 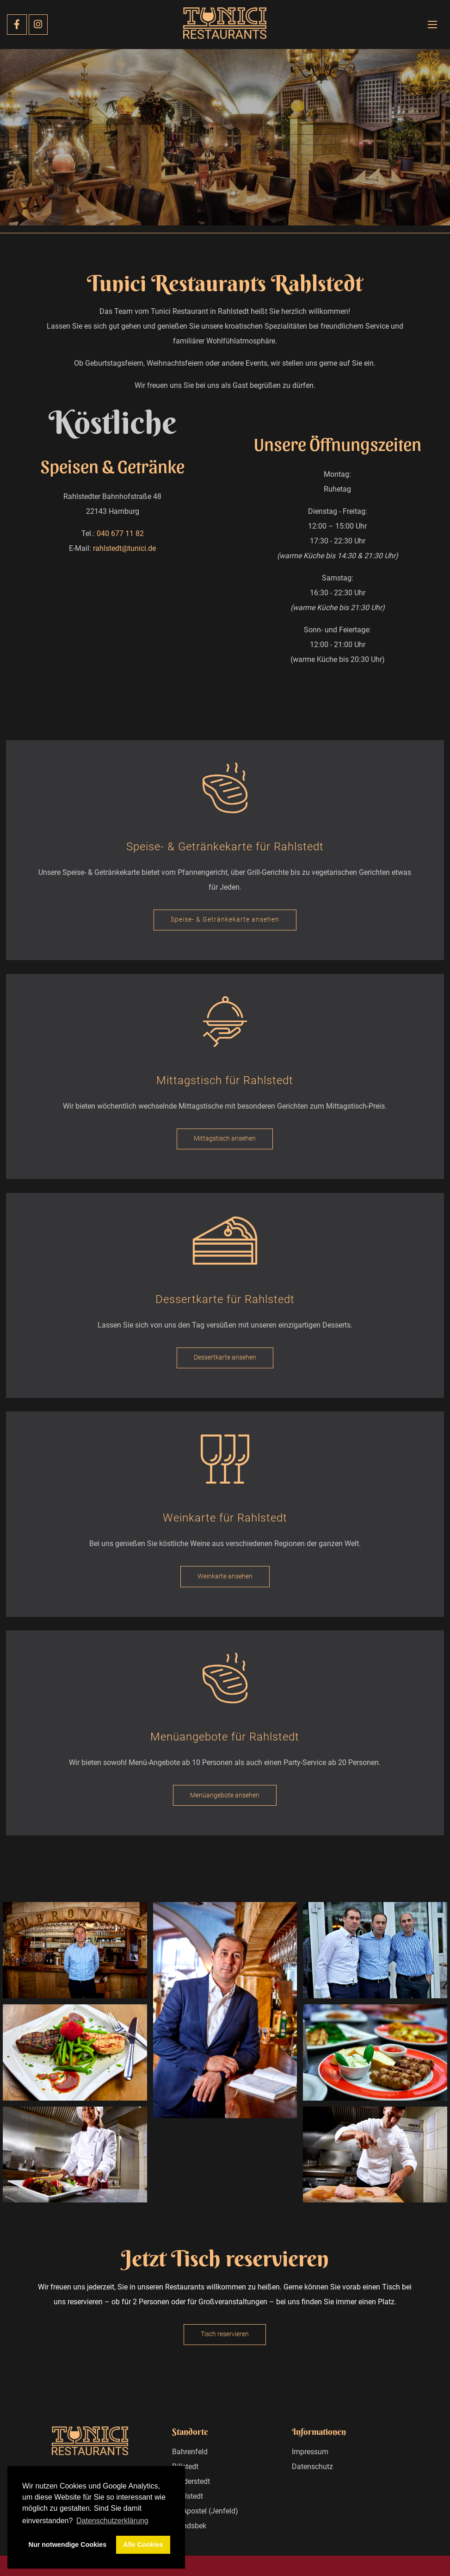 I want to click on Mittagstisch ansehen, so click(x=225, y=1138).